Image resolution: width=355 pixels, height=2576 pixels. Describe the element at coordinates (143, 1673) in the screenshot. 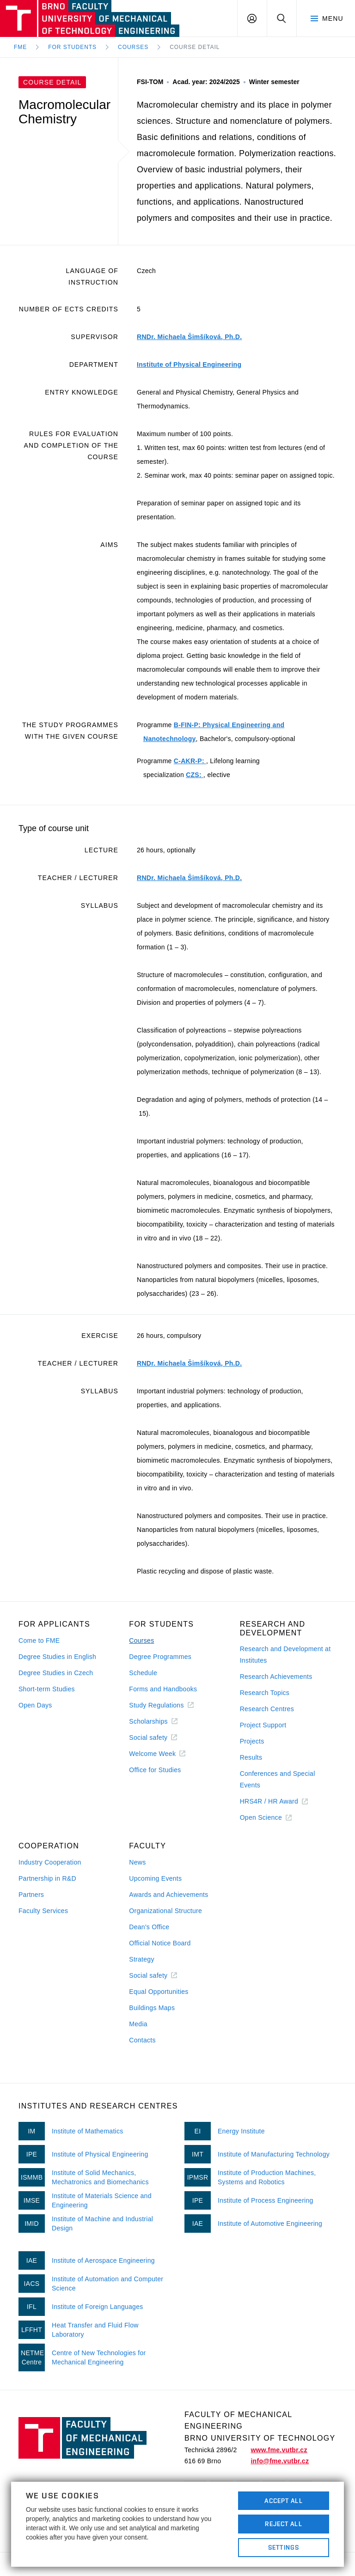

I see `Schedule` at that location.